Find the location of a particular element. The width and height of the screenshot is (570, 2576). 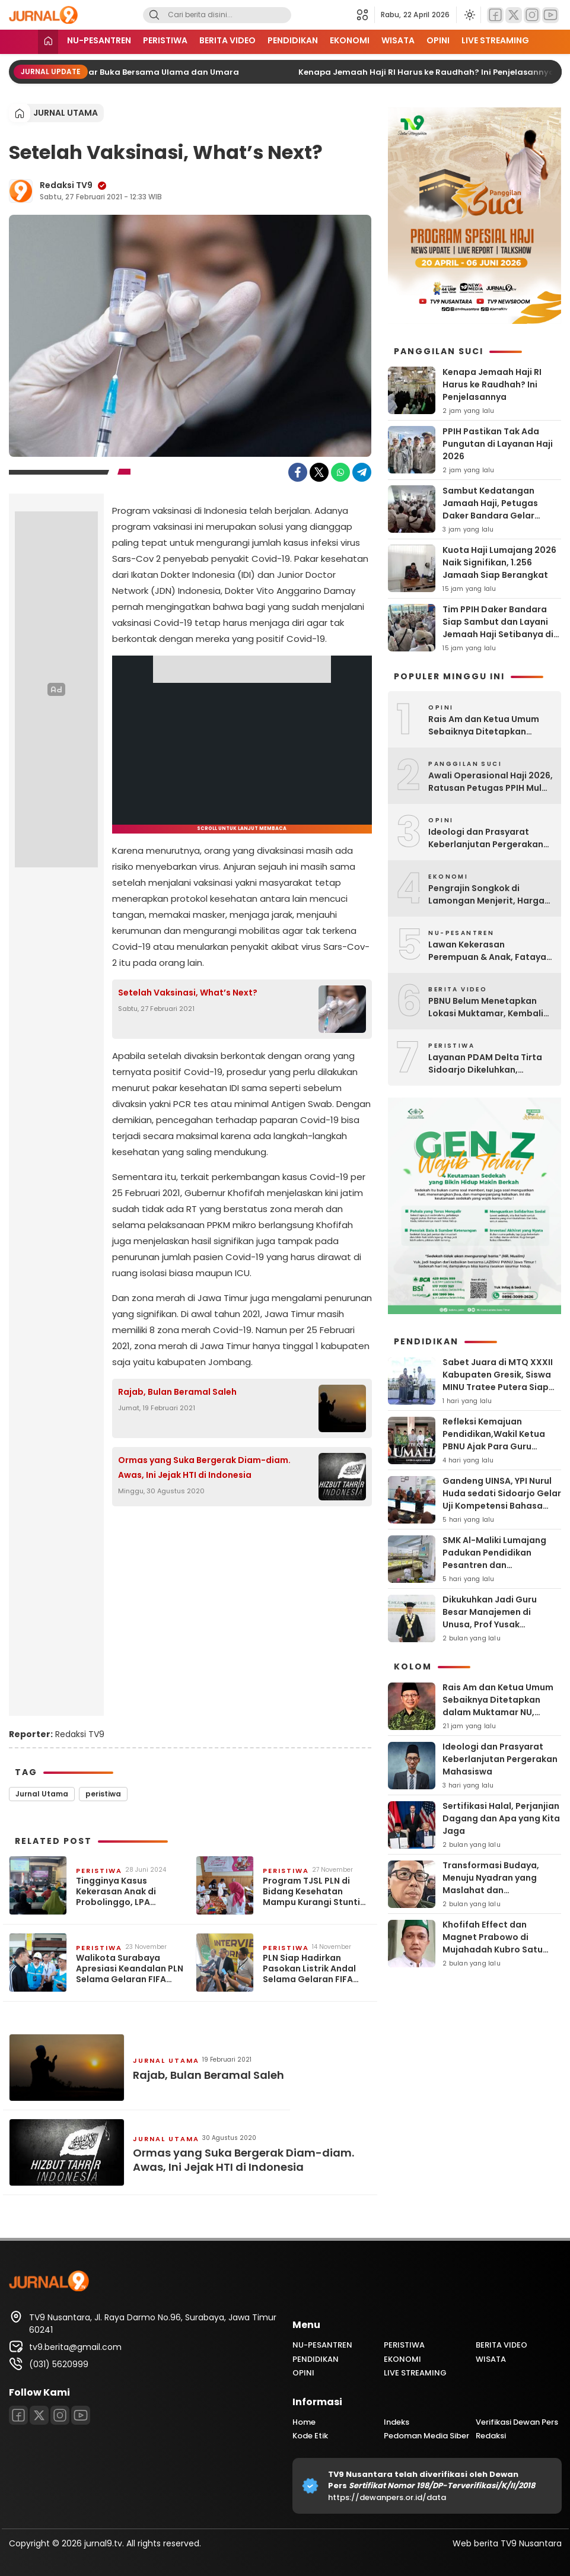

LIVE STREAMING is located at coordinates (495, 40).